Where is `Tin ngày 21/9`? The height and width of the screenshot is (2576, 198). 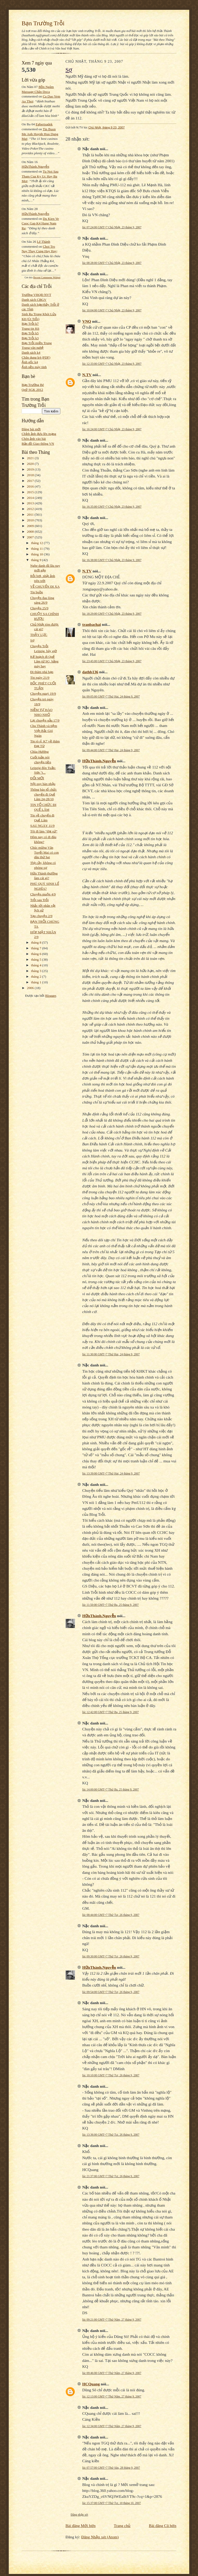 Tin ngày 21/9 is located at coordinates (39, 677).